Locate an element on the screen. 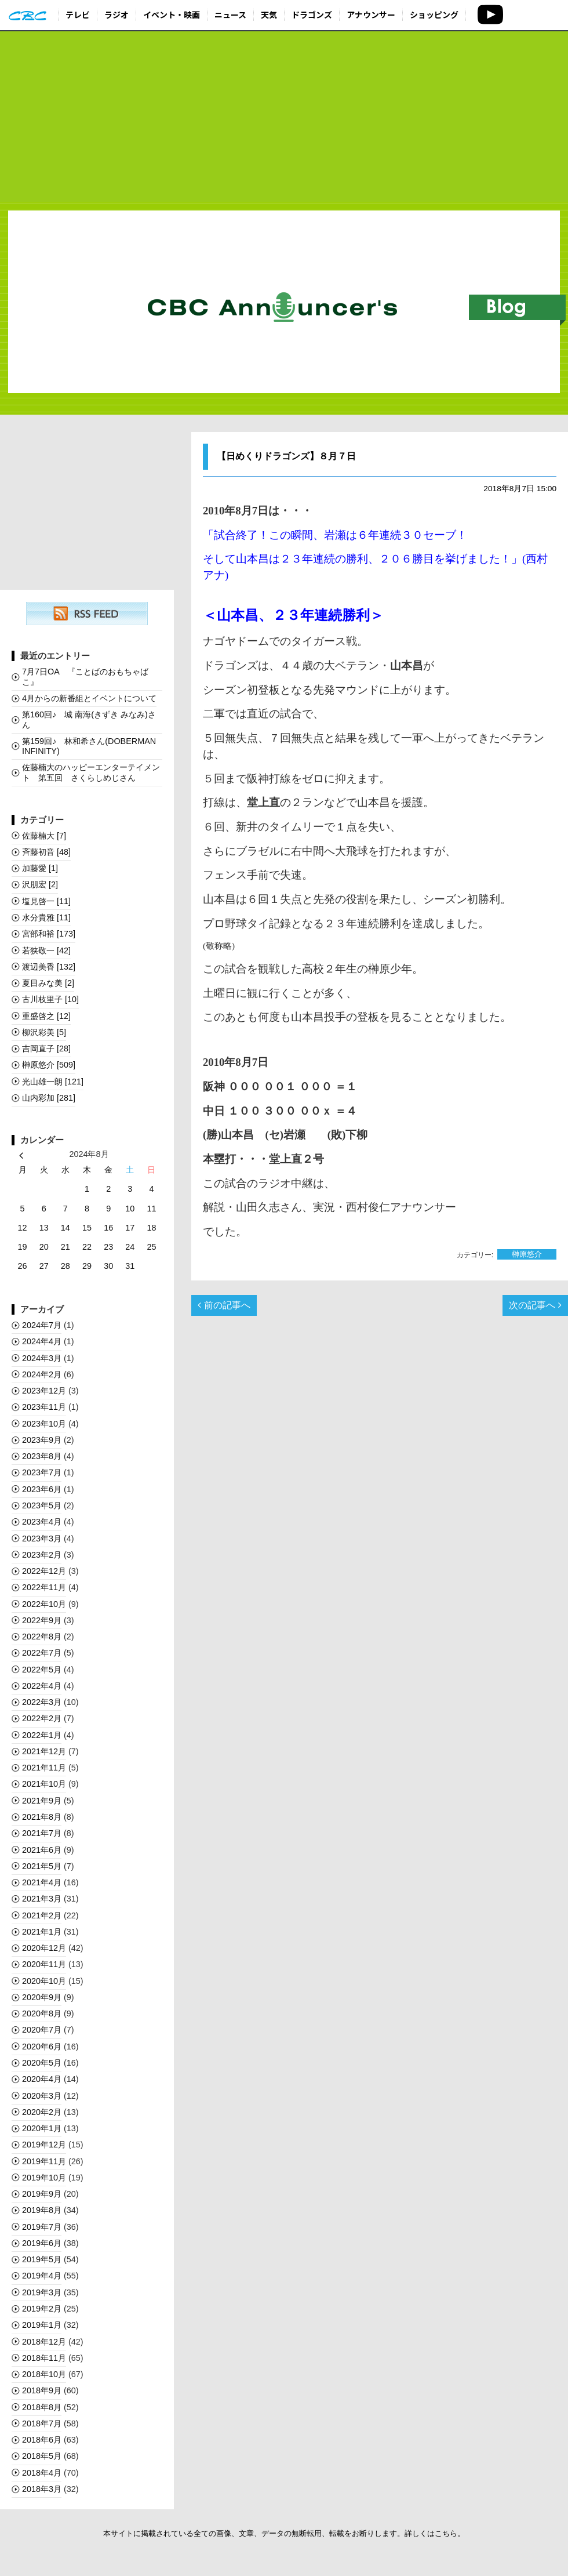 This screenshot has height=2576, width=568. 2023年3月 is located at coordinates (41, 1538).